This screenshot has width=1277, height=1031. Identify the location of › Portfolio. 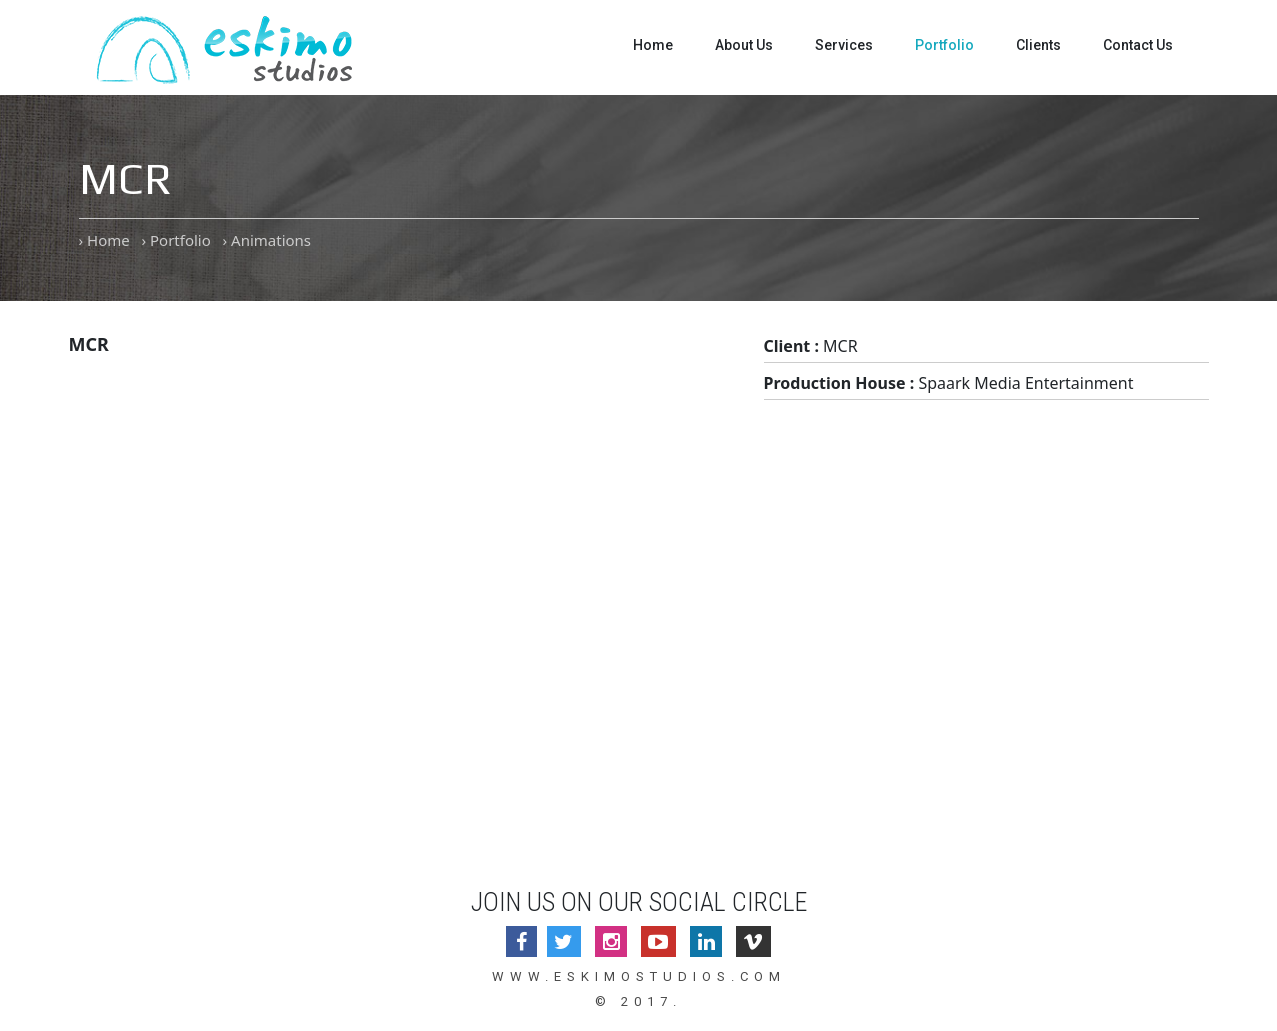
(175, 240).